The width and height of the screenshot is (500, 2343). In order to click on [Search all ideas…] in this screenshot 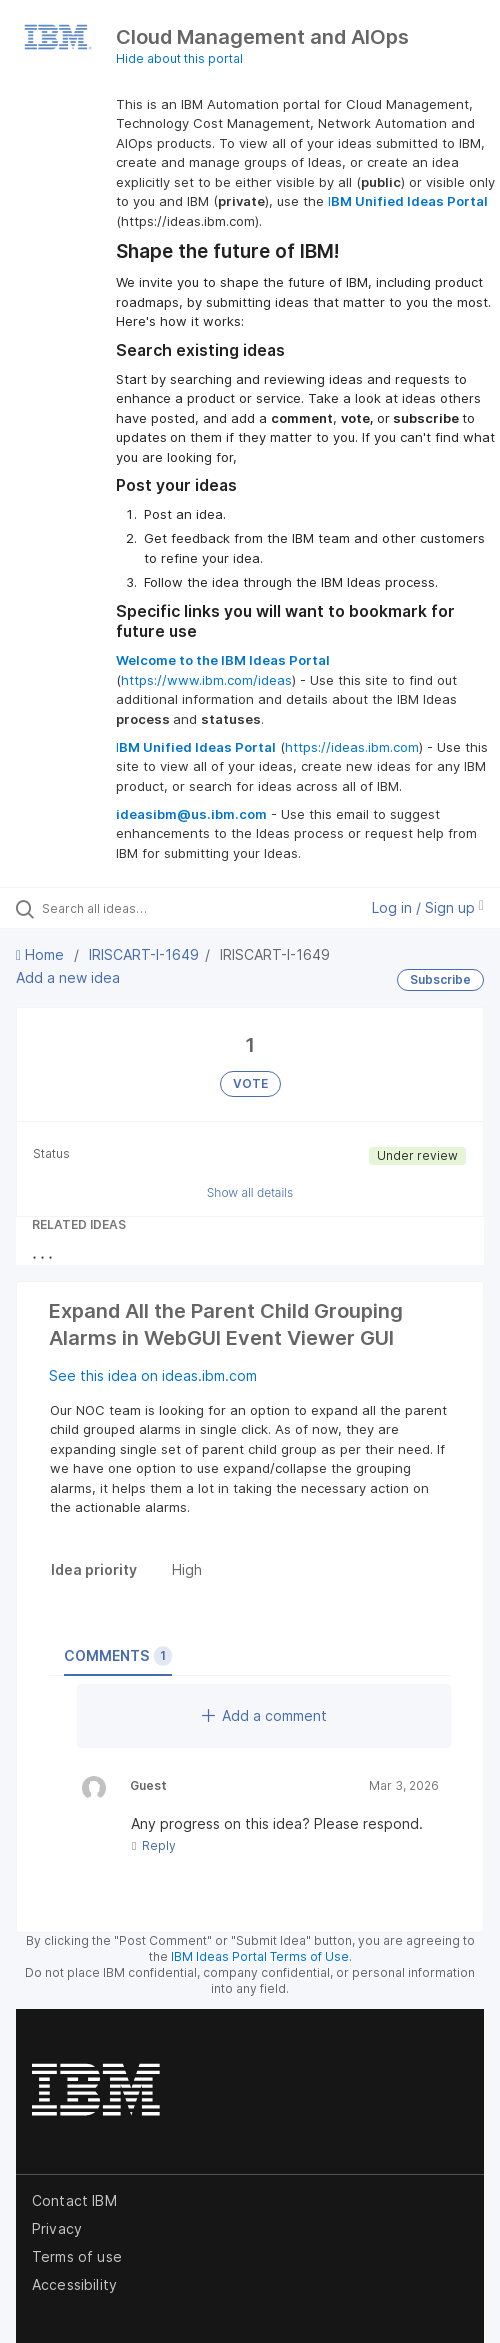, I will do `click(150, 908)`.